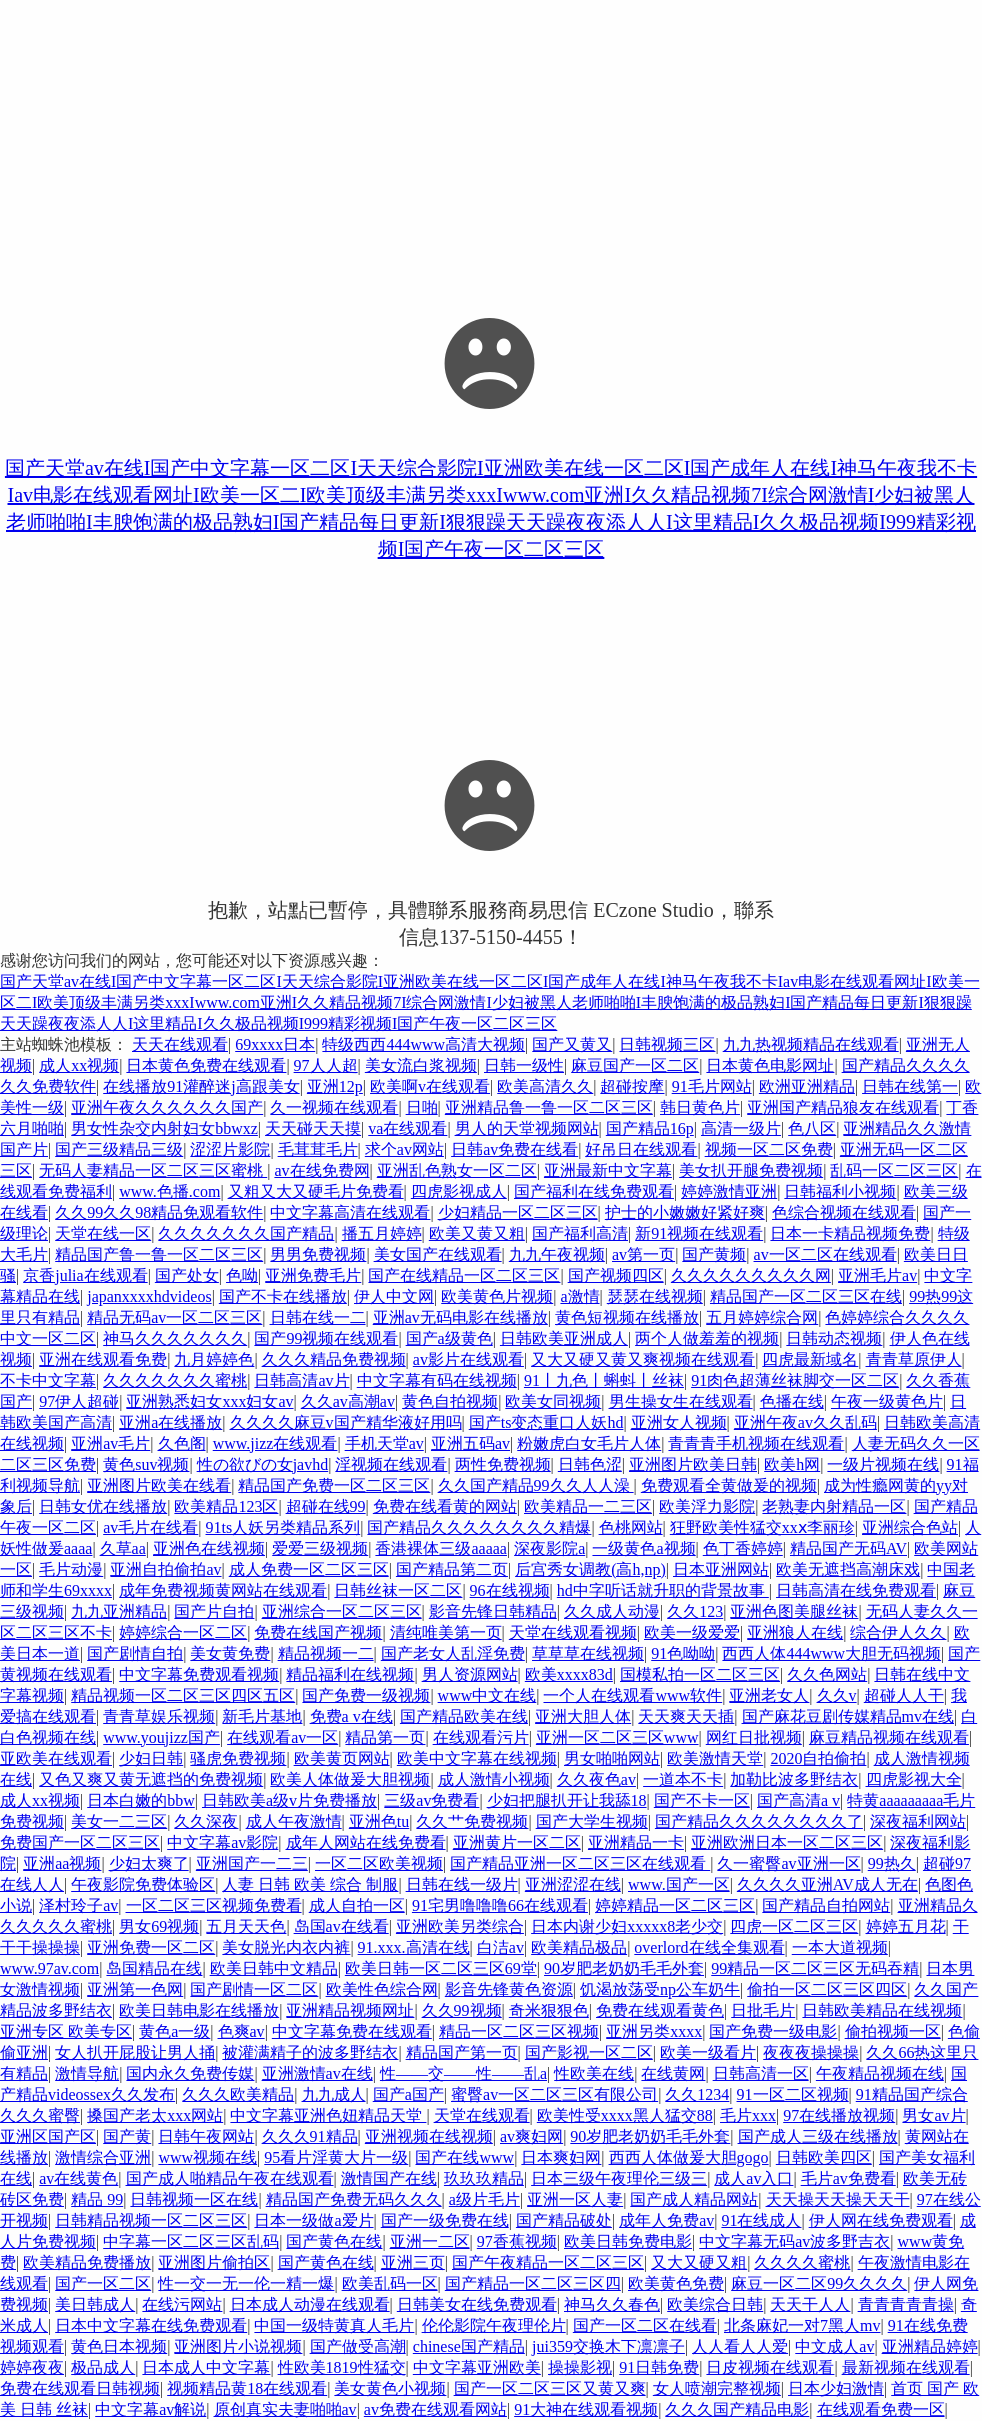  What do you see at coordinates (770, 2367) in the screenshot?
I see `日皮视频在线观看` at bounding box center [770, 2367].